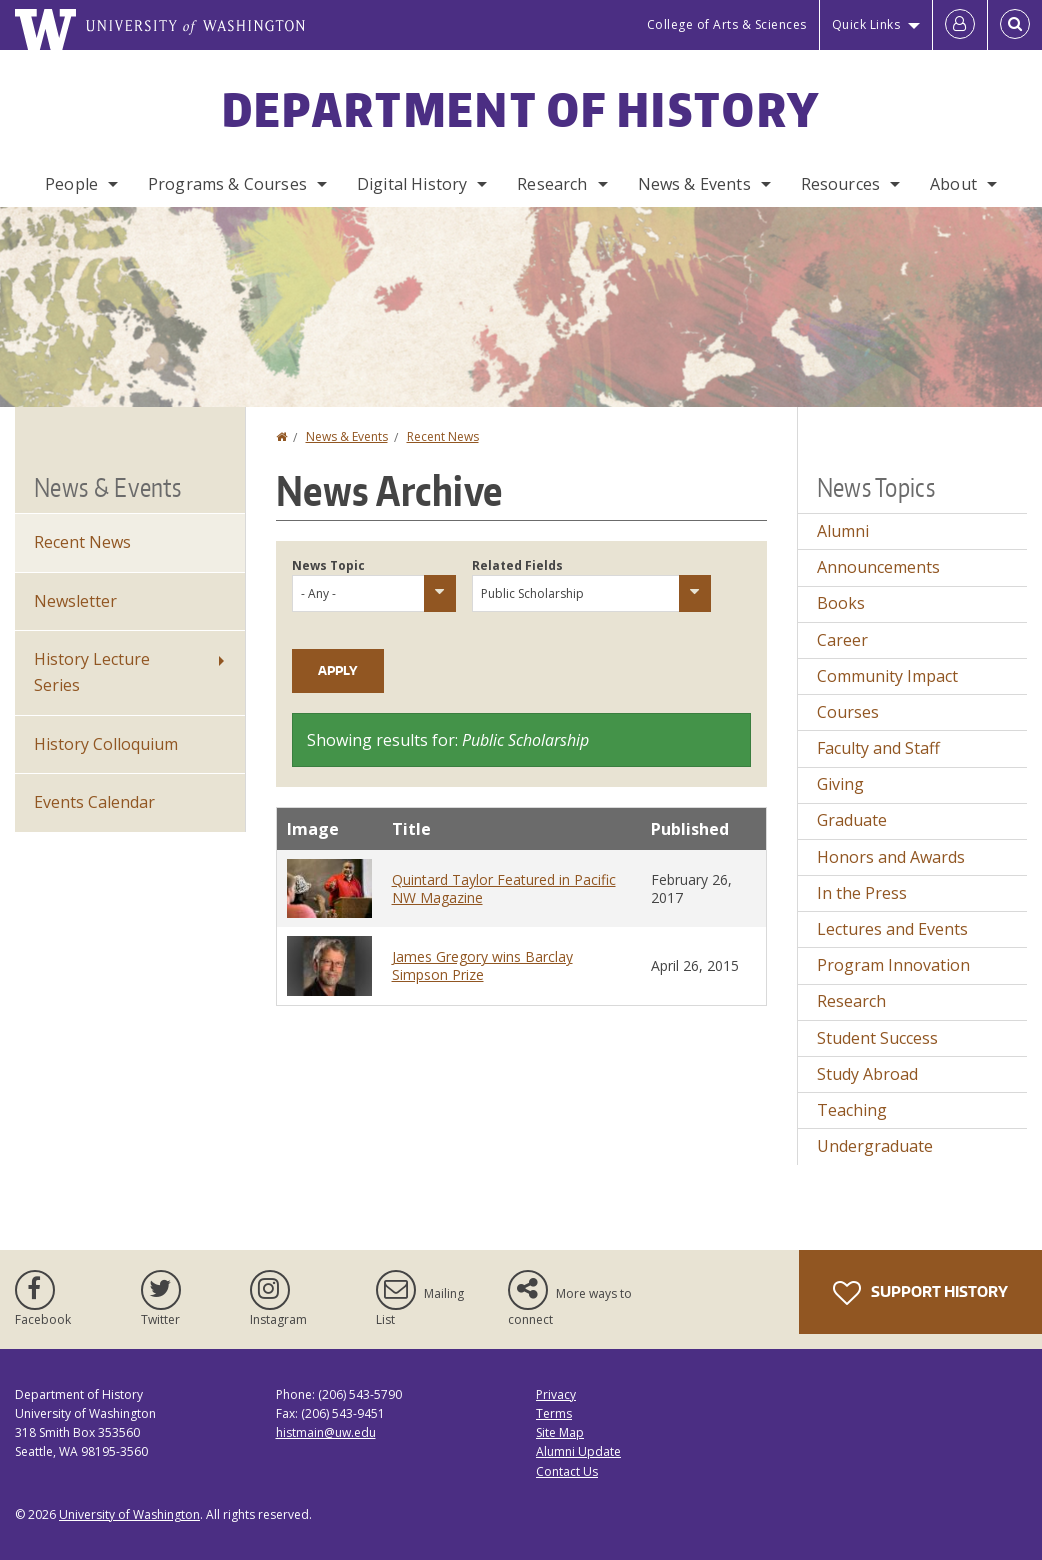  I want to click on Teaching, so click(852, 1110).